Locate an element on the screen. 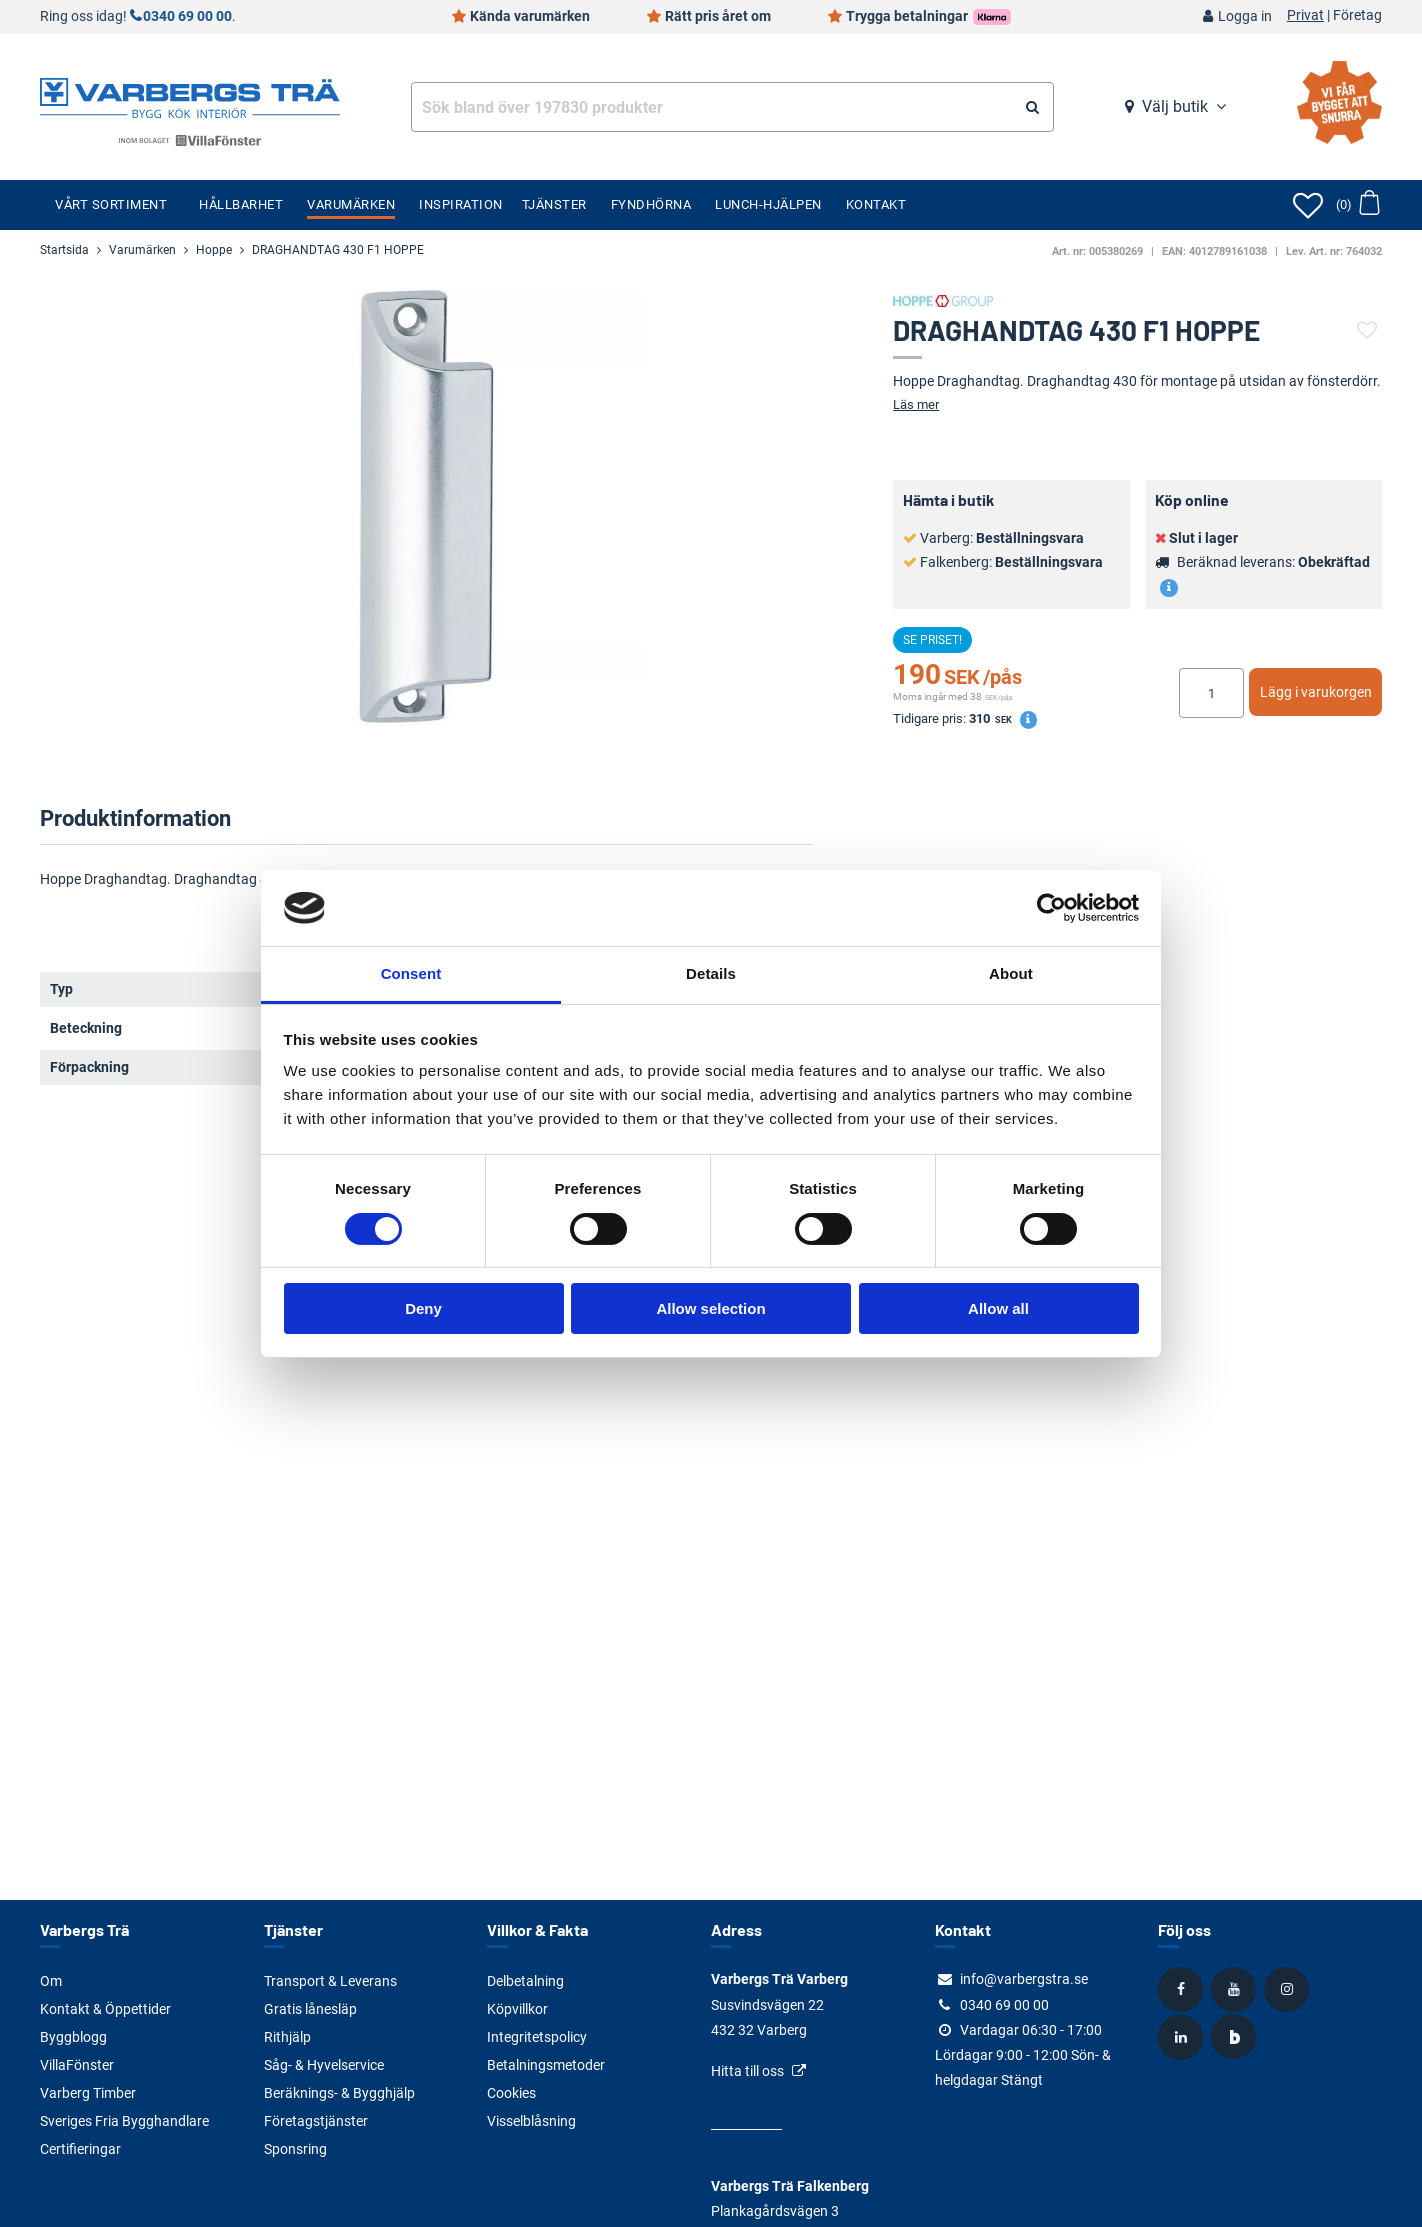 Image resolution: width=1422 pixels, height=2227 pixels. Inspiration is located at coordinates (461, 204).